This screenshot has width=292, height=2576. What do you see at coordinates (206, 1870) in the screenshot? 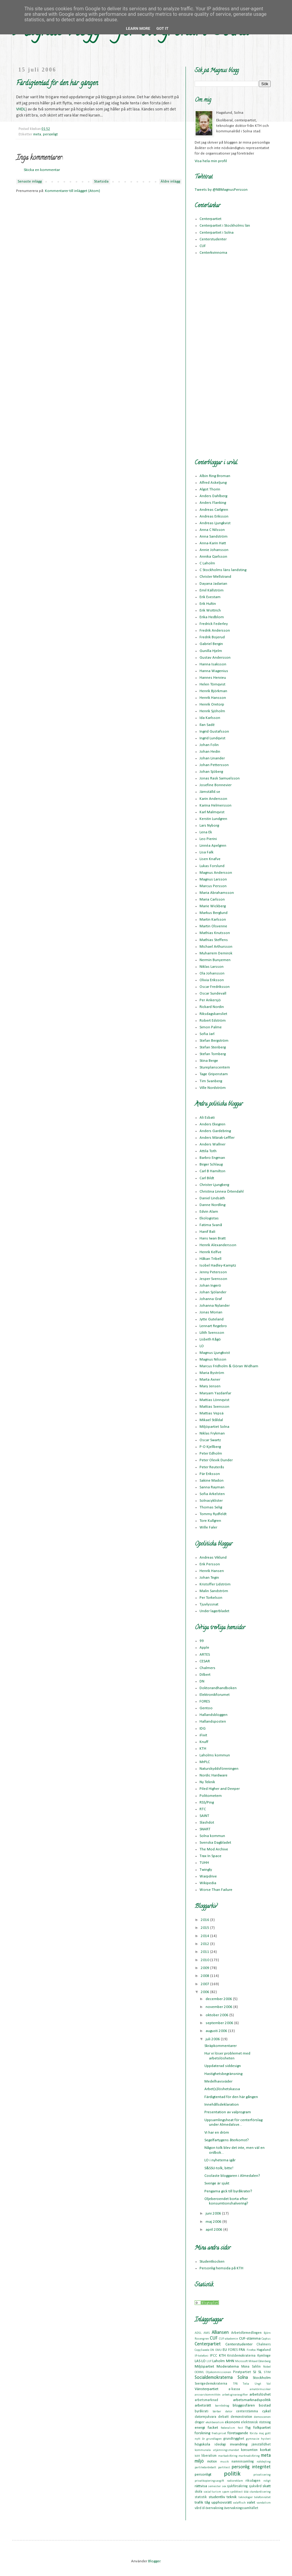
I see `Twingly` at bounding box center [206, 1870].